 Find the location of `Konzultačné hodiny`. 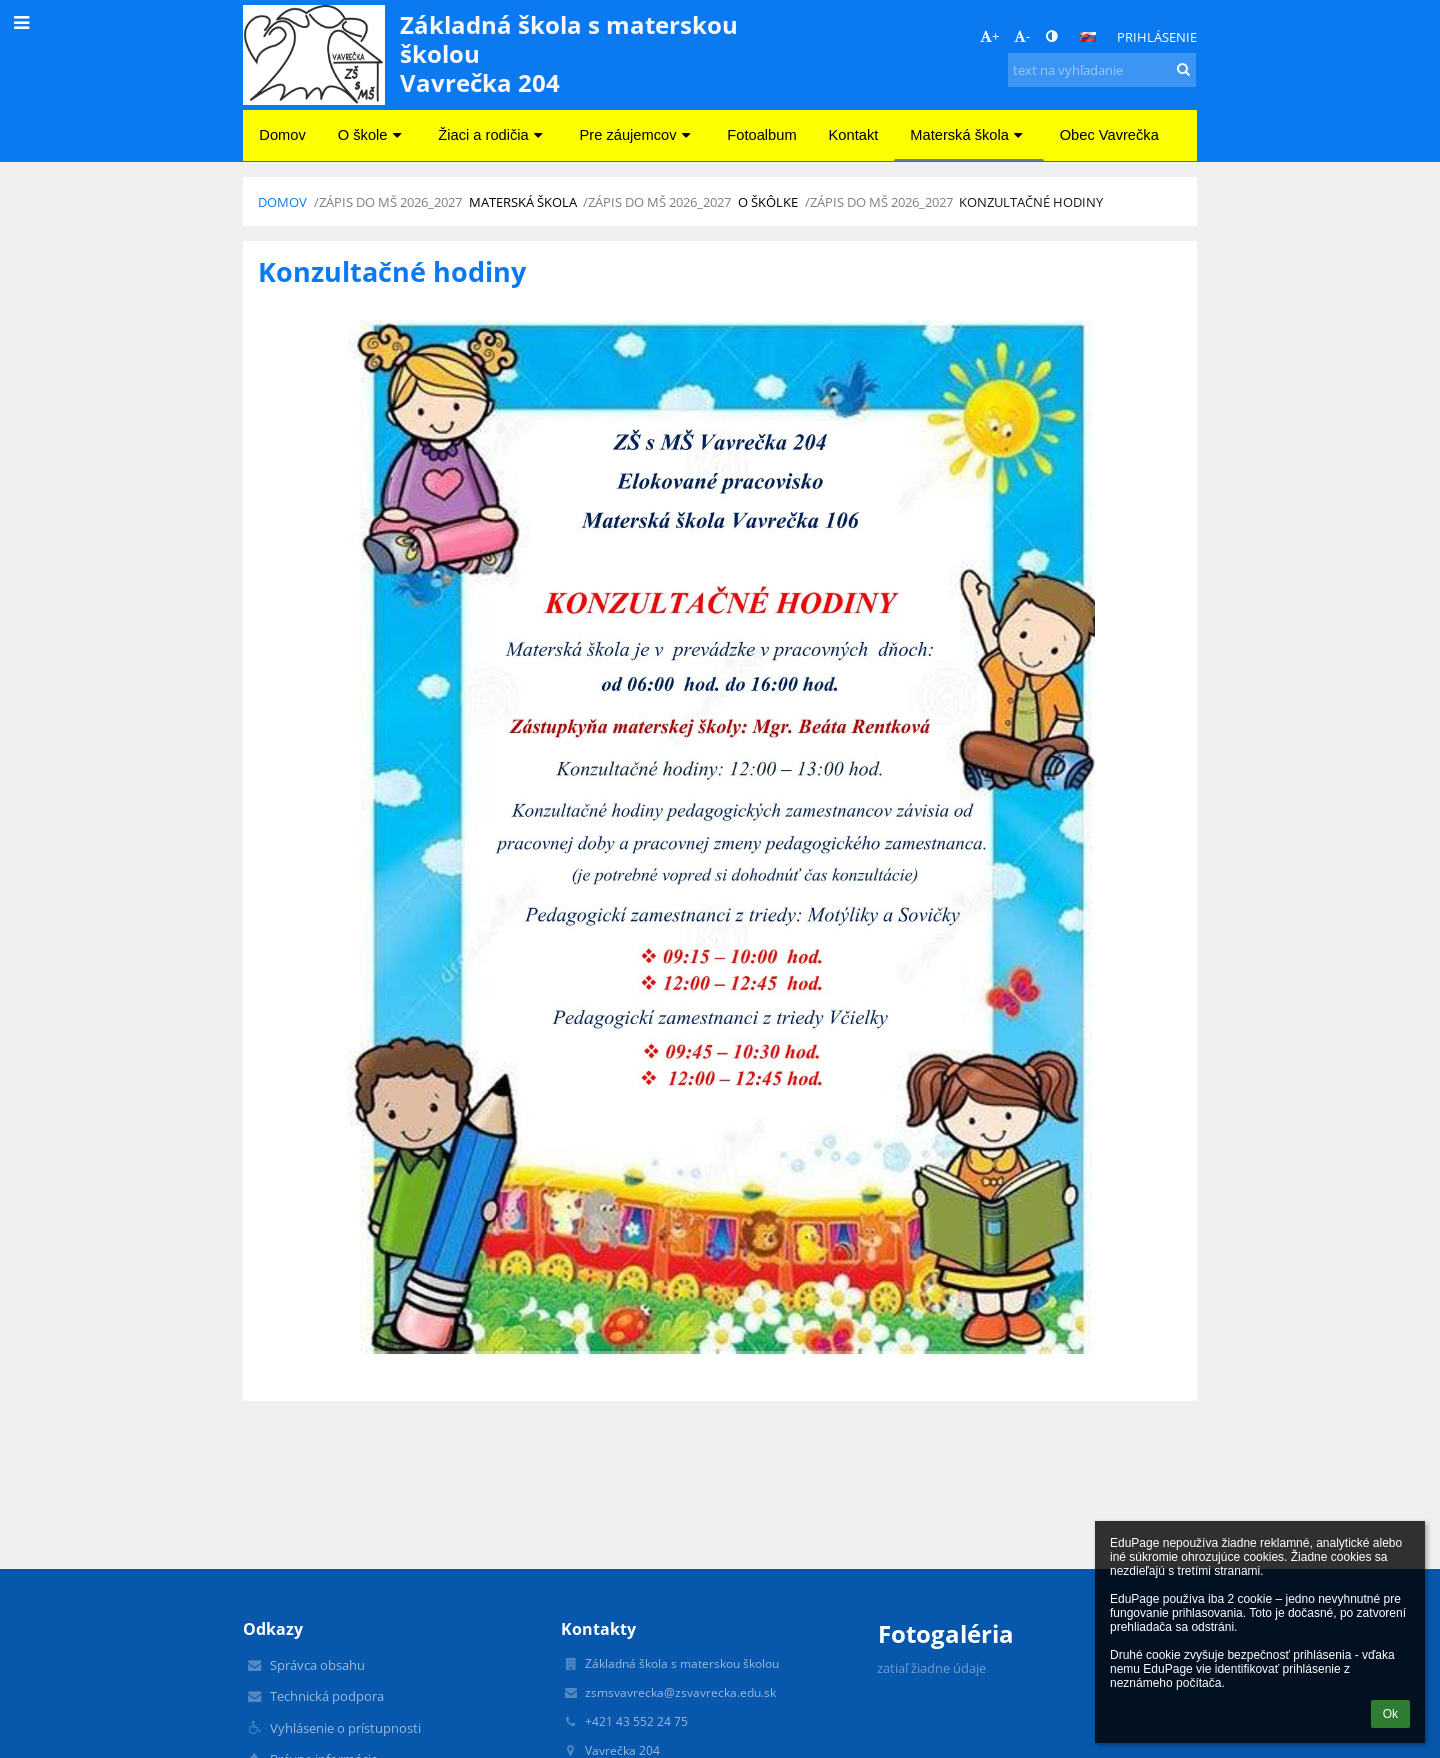

Konzultačné hodiny is located at coordinates (1031, 202).